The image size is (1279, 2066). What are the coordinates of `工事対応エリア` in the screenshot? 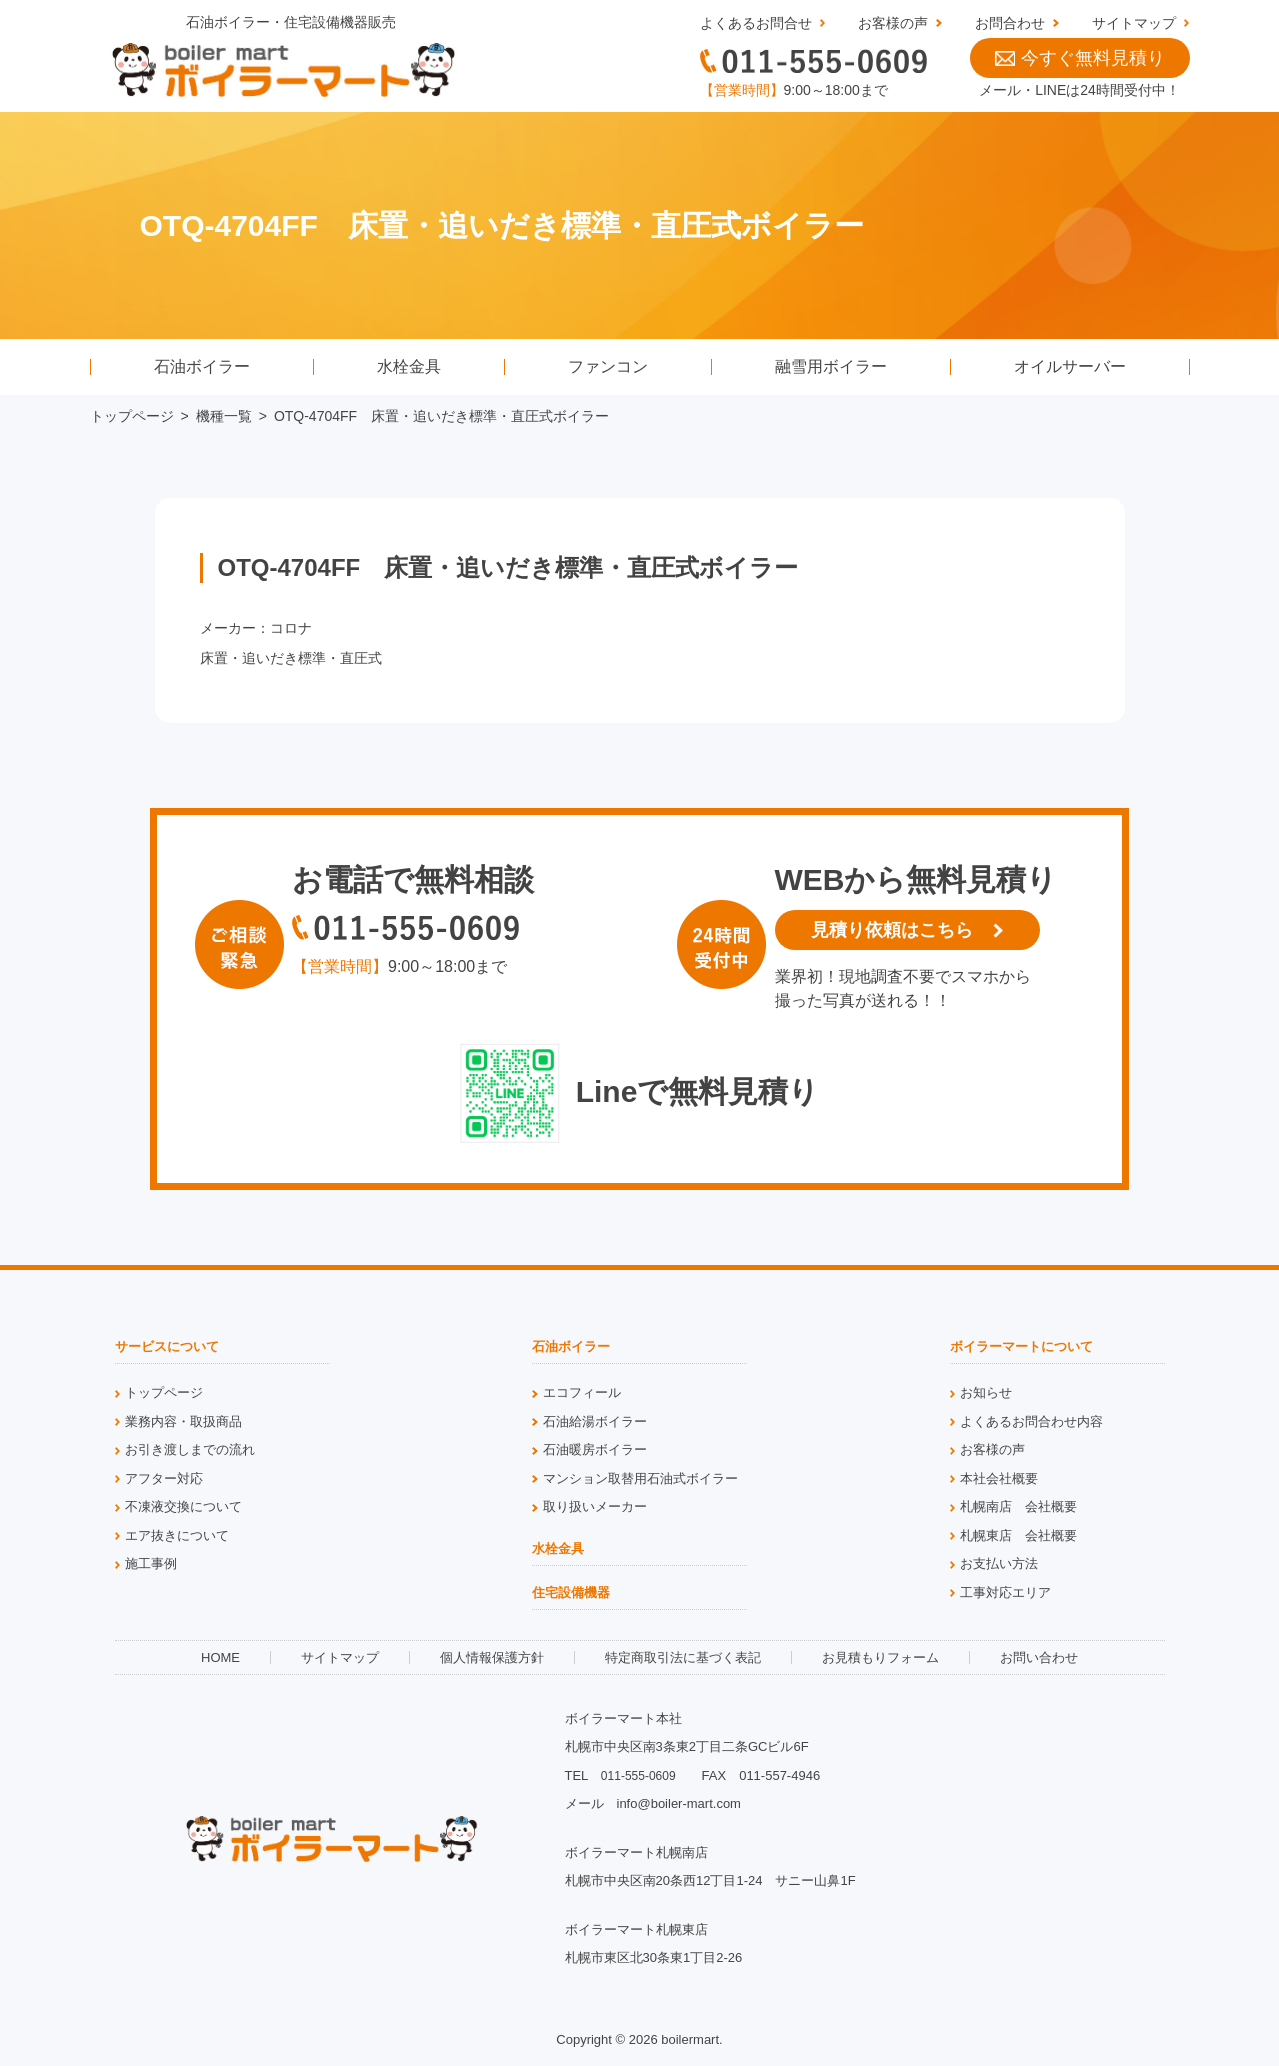 It's located at (1005, 1592).